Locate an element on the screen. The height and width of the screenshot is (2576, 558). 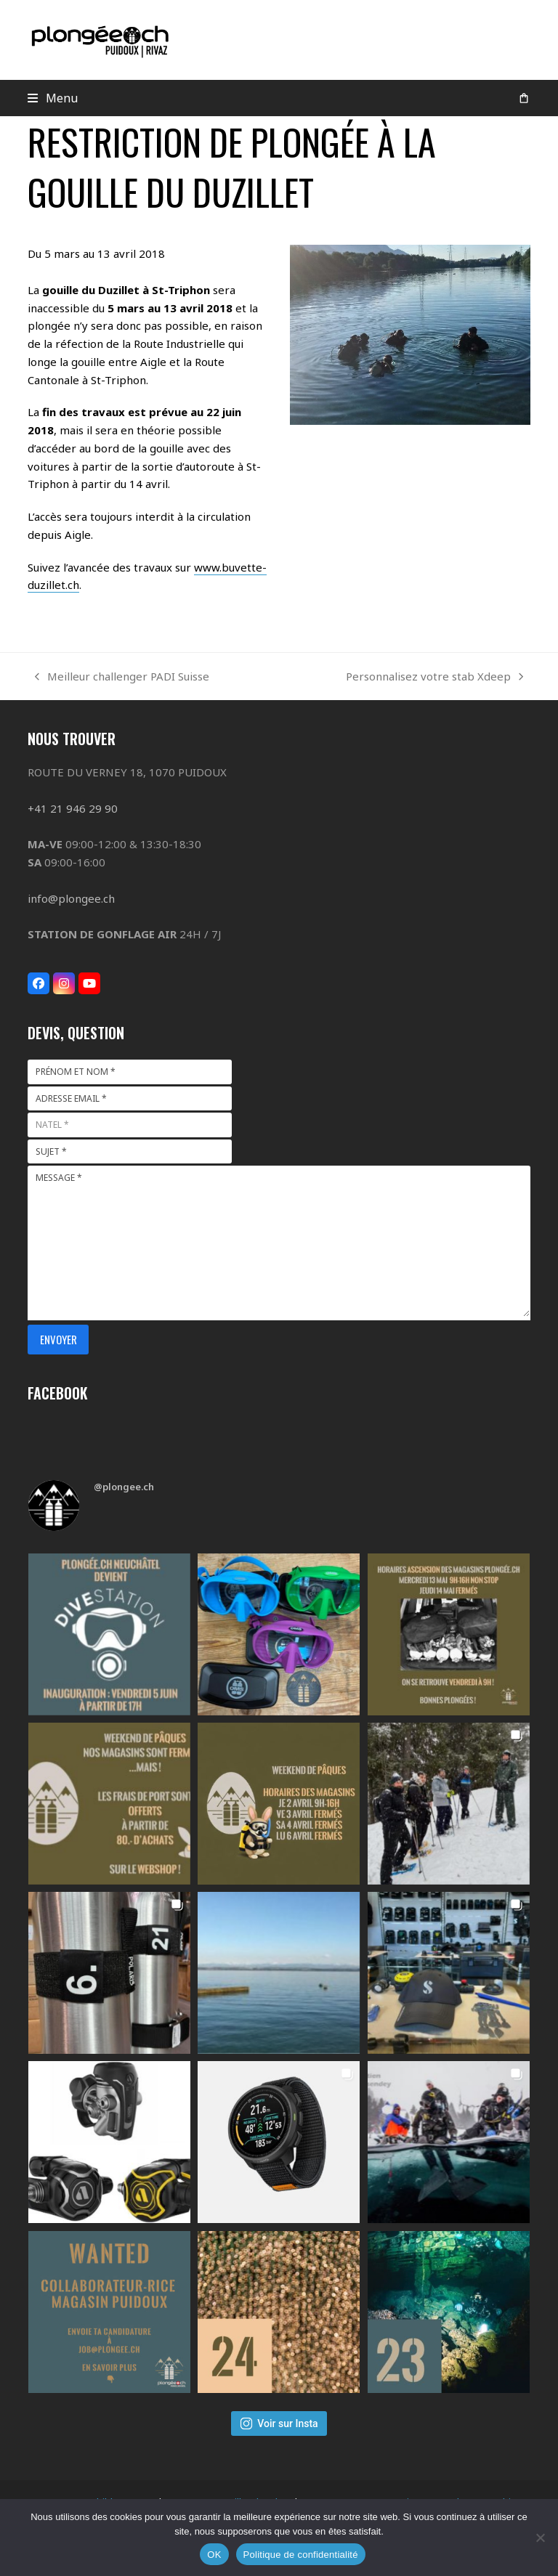
Politique de confidentialité is located at coordinates (300, 2554).